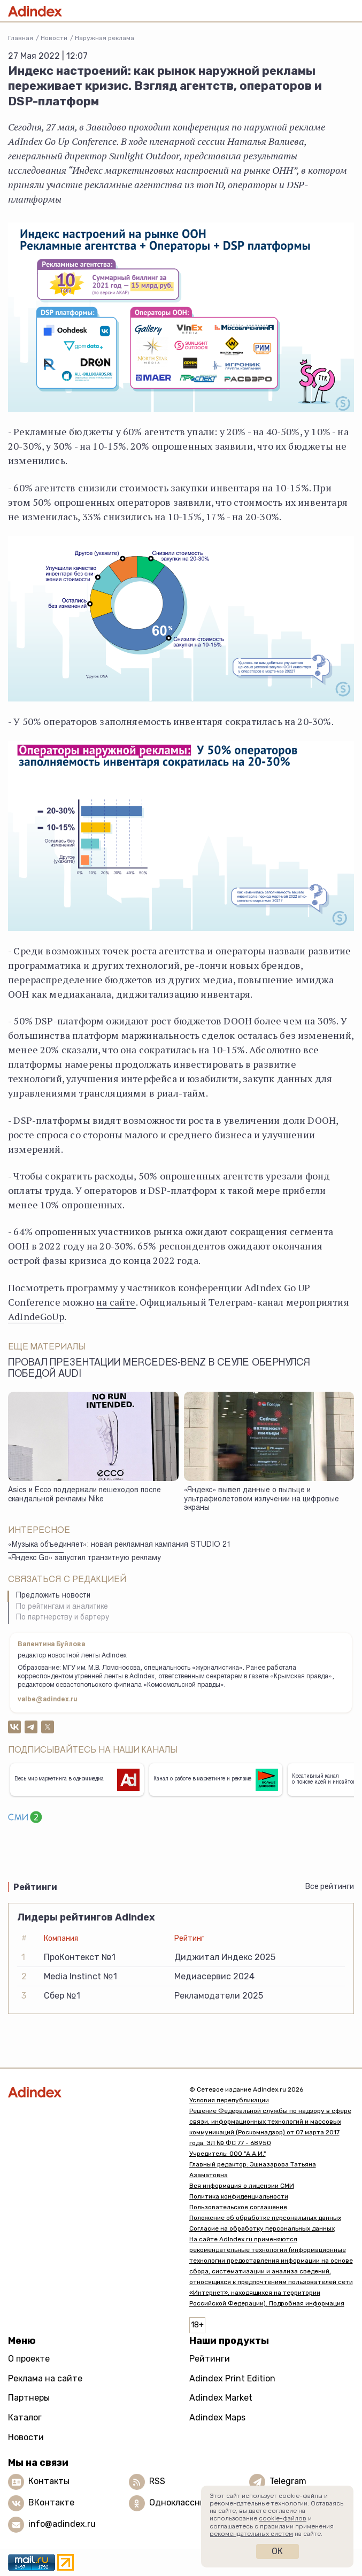 This screenshot has height=2576, width=362. I want to click on Политика конфиденциальности, so click(238, 2196).